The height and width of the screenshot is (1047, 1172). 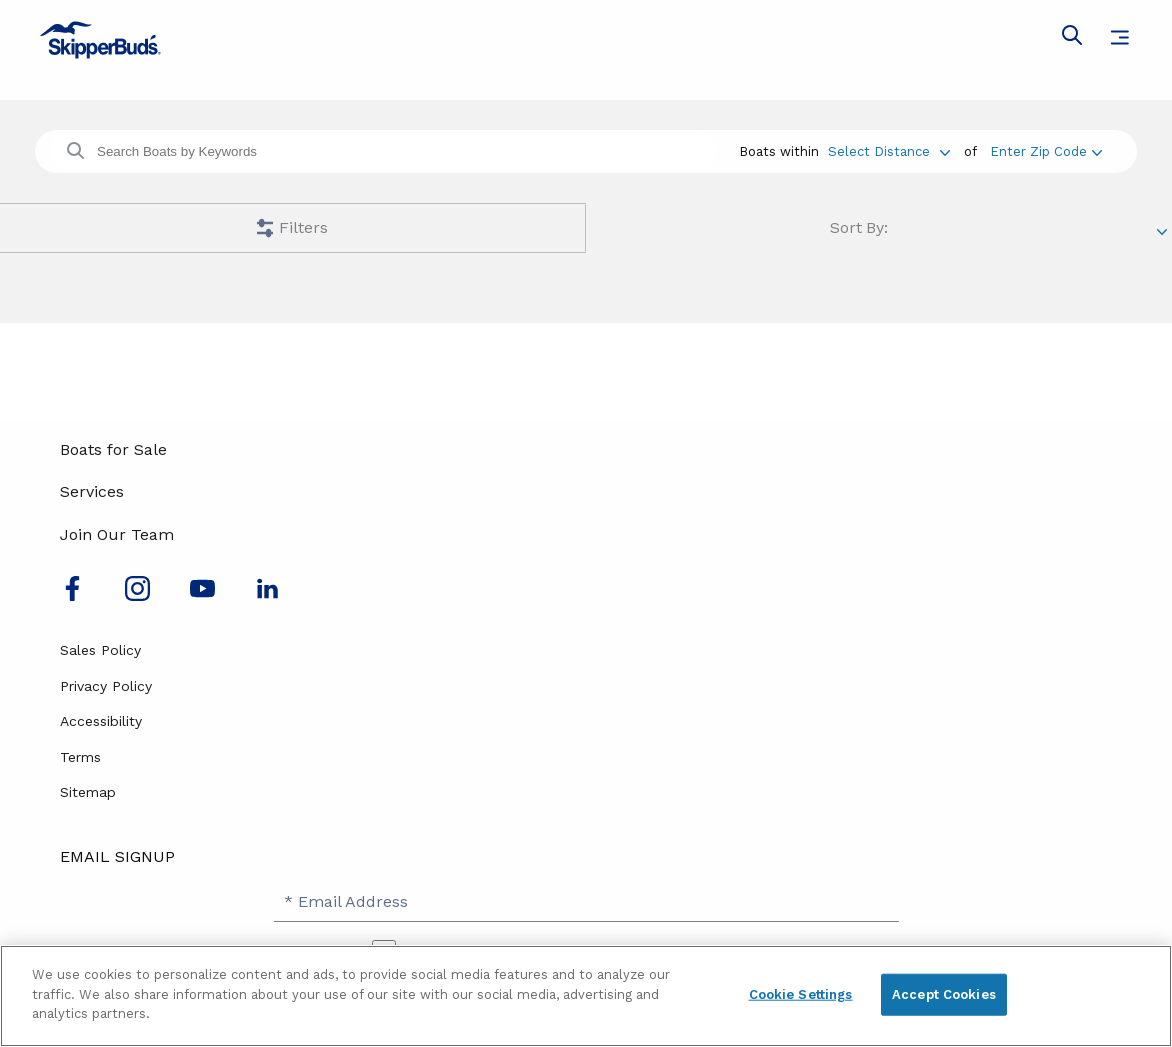 What do you see at coordinates (117, 534) in the screenshot?
I see `Join Our Team` at bounding box center [117, 534].